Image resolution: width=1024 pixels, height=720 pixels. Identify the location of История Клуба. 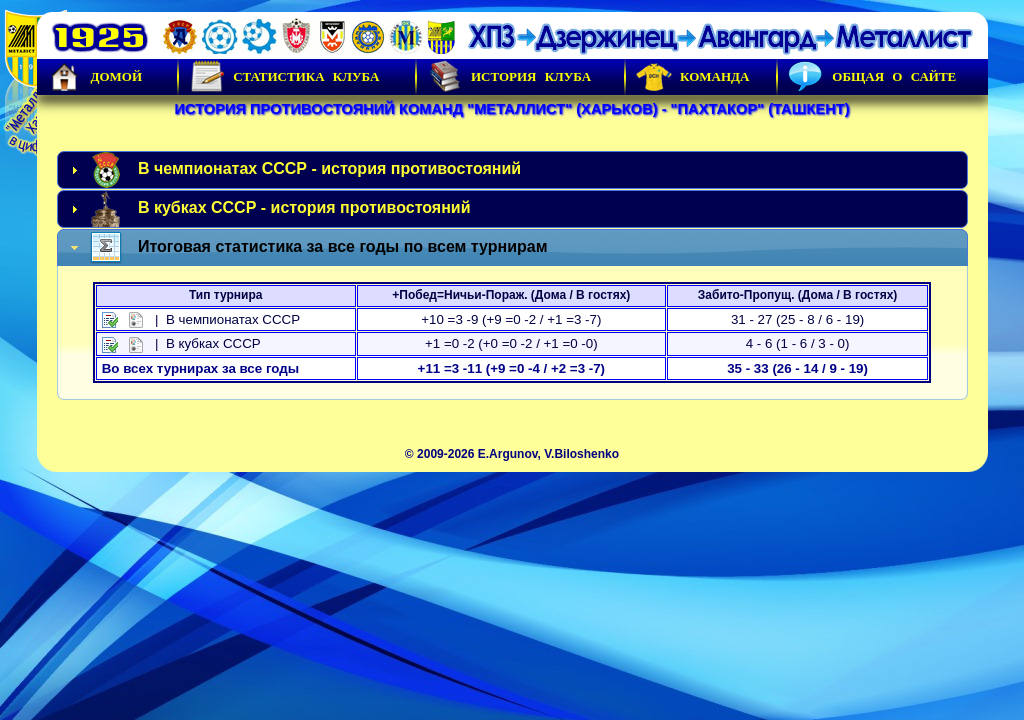
(509, 77).